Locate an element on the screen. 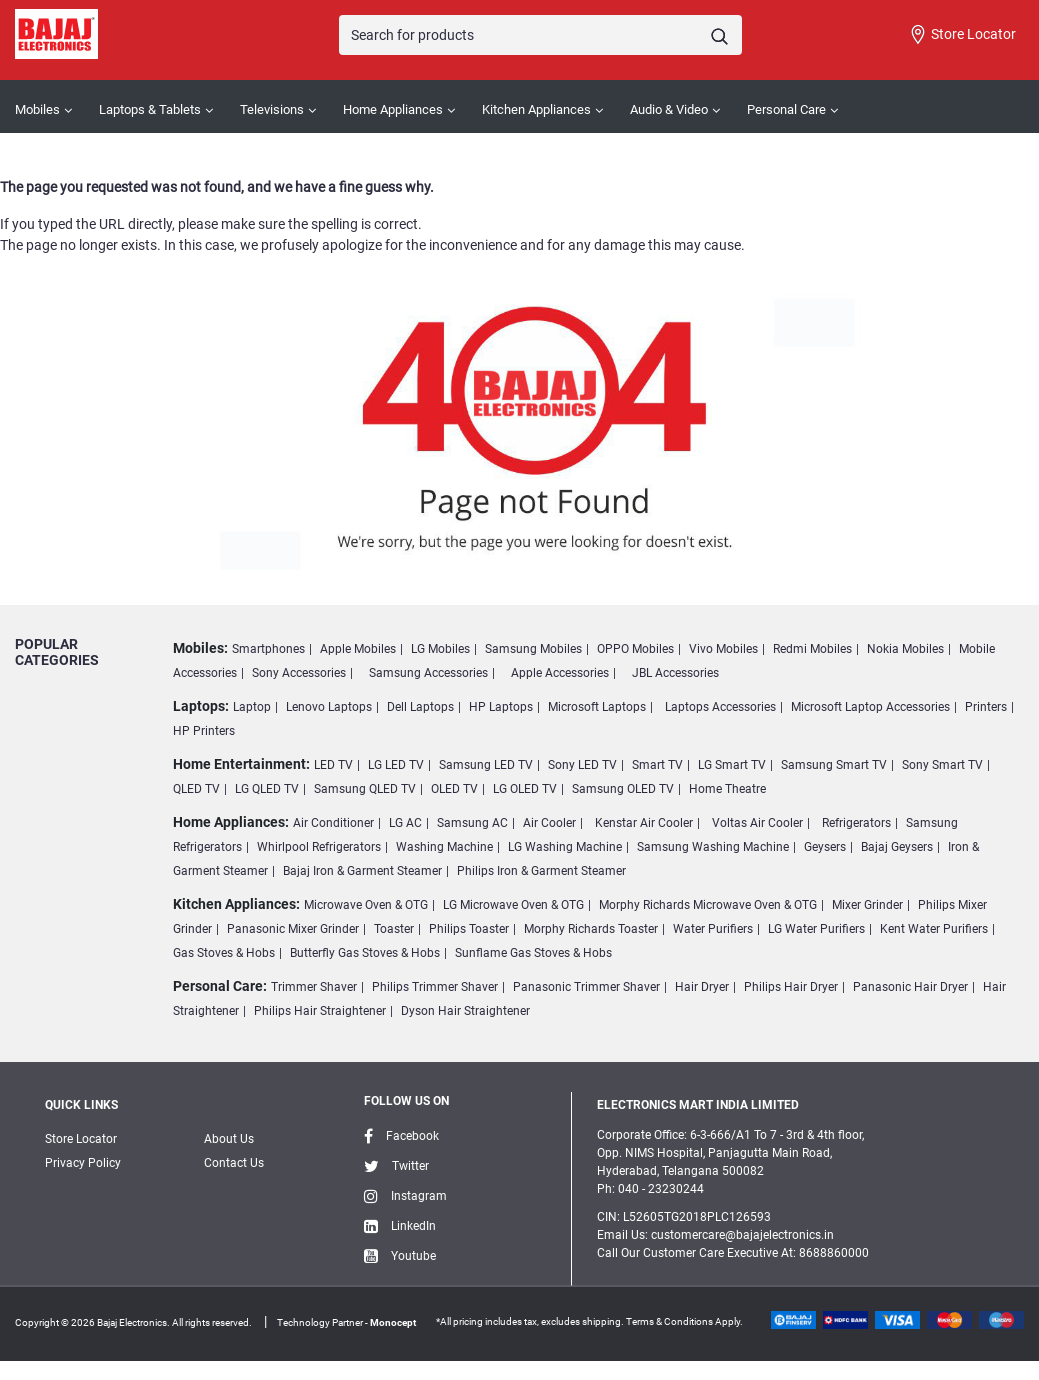 This screenshot has height=1380, width=1039. Samsung Smart TV is located at coordinates (834, 765).